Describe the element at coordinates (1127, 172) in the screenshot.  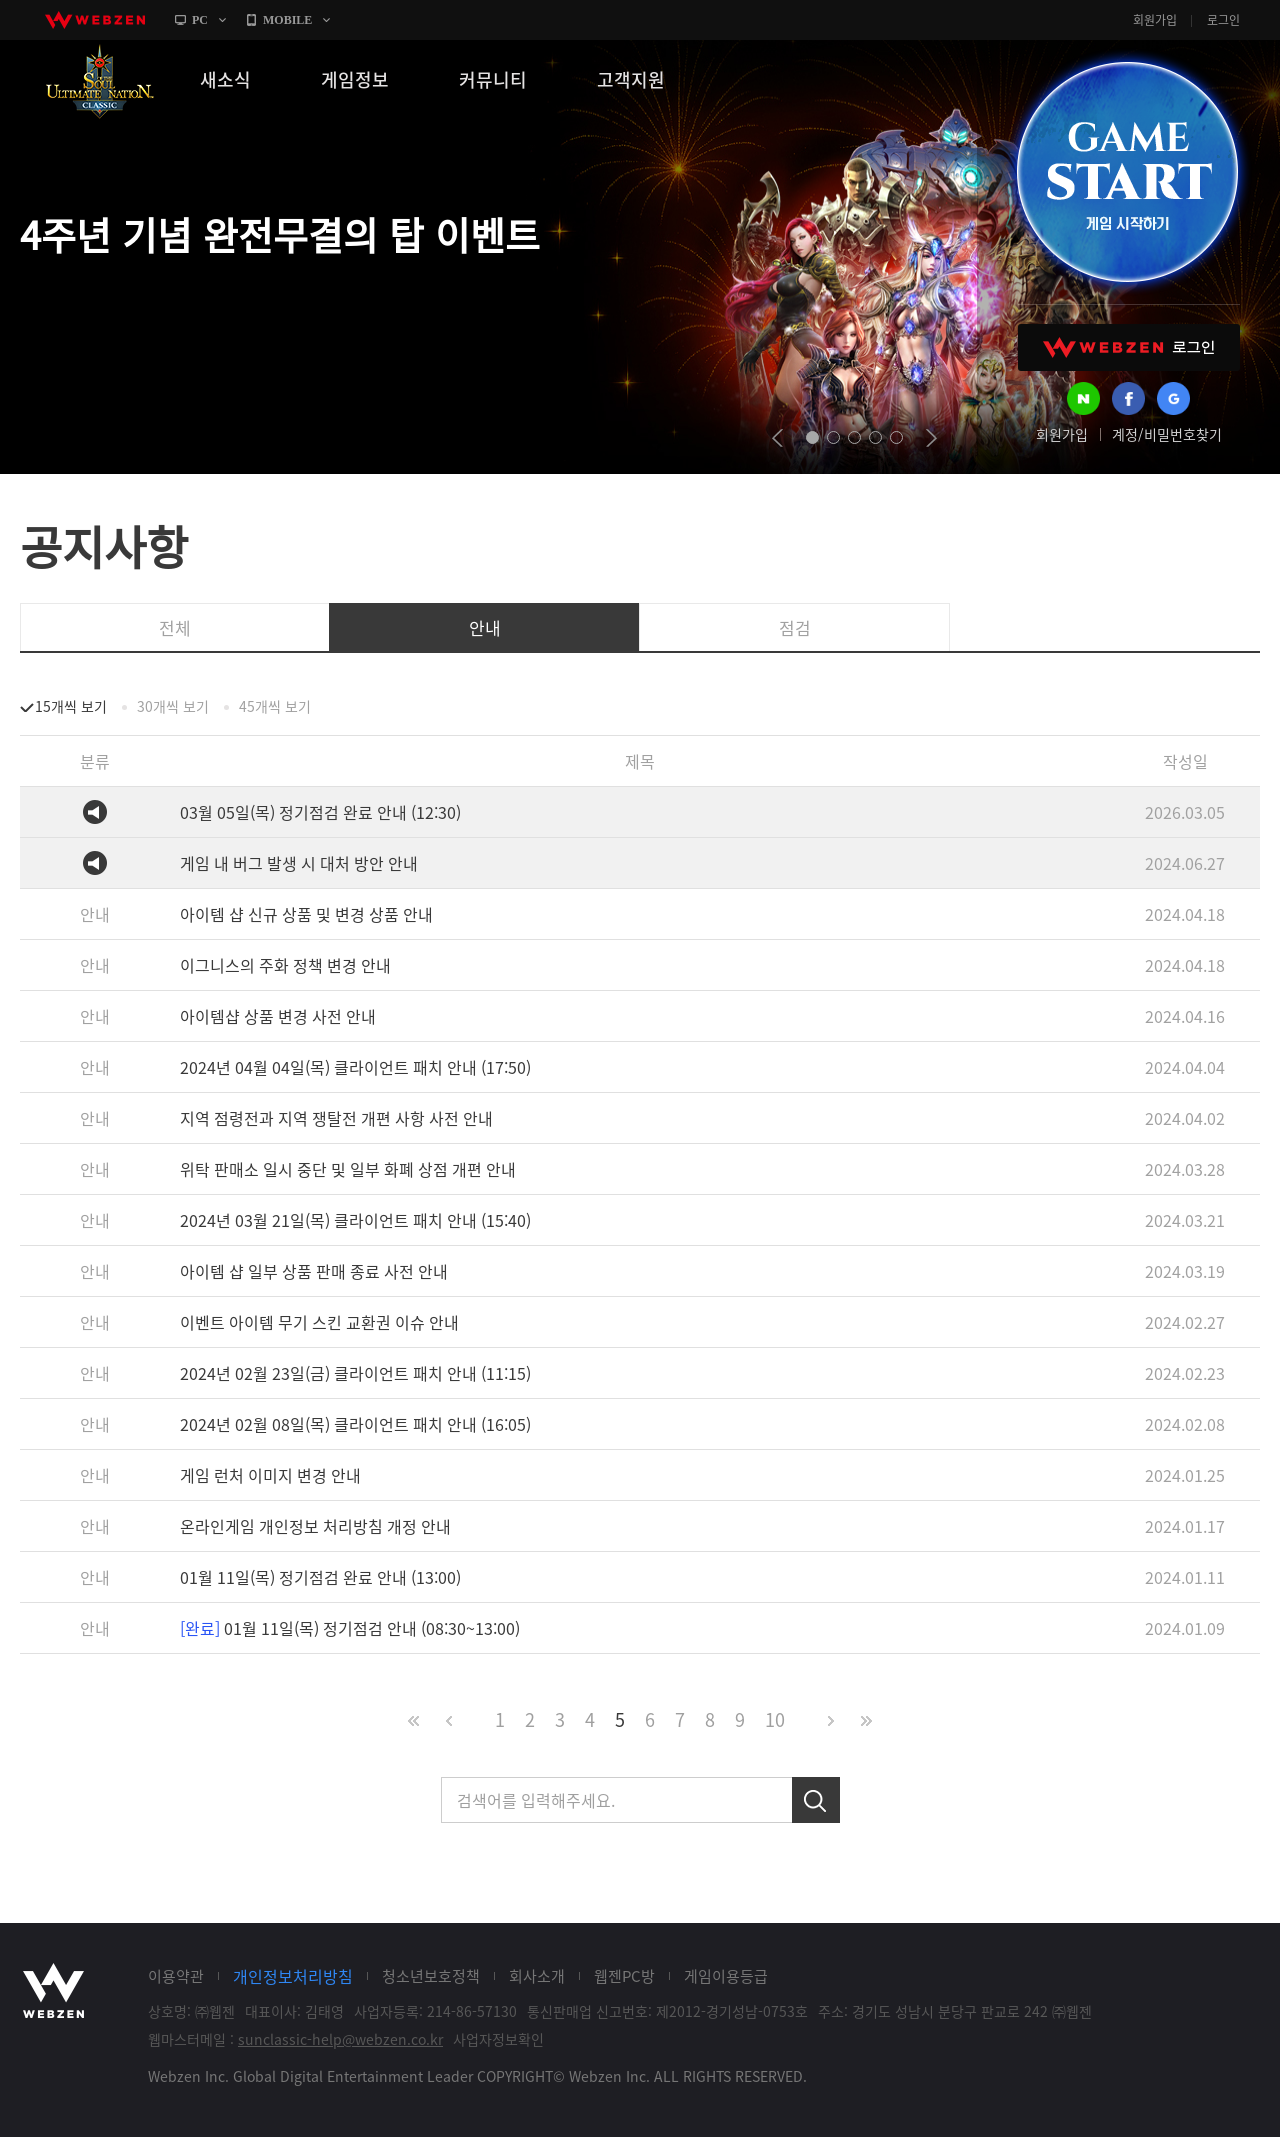
I see `GAME START` at that location.